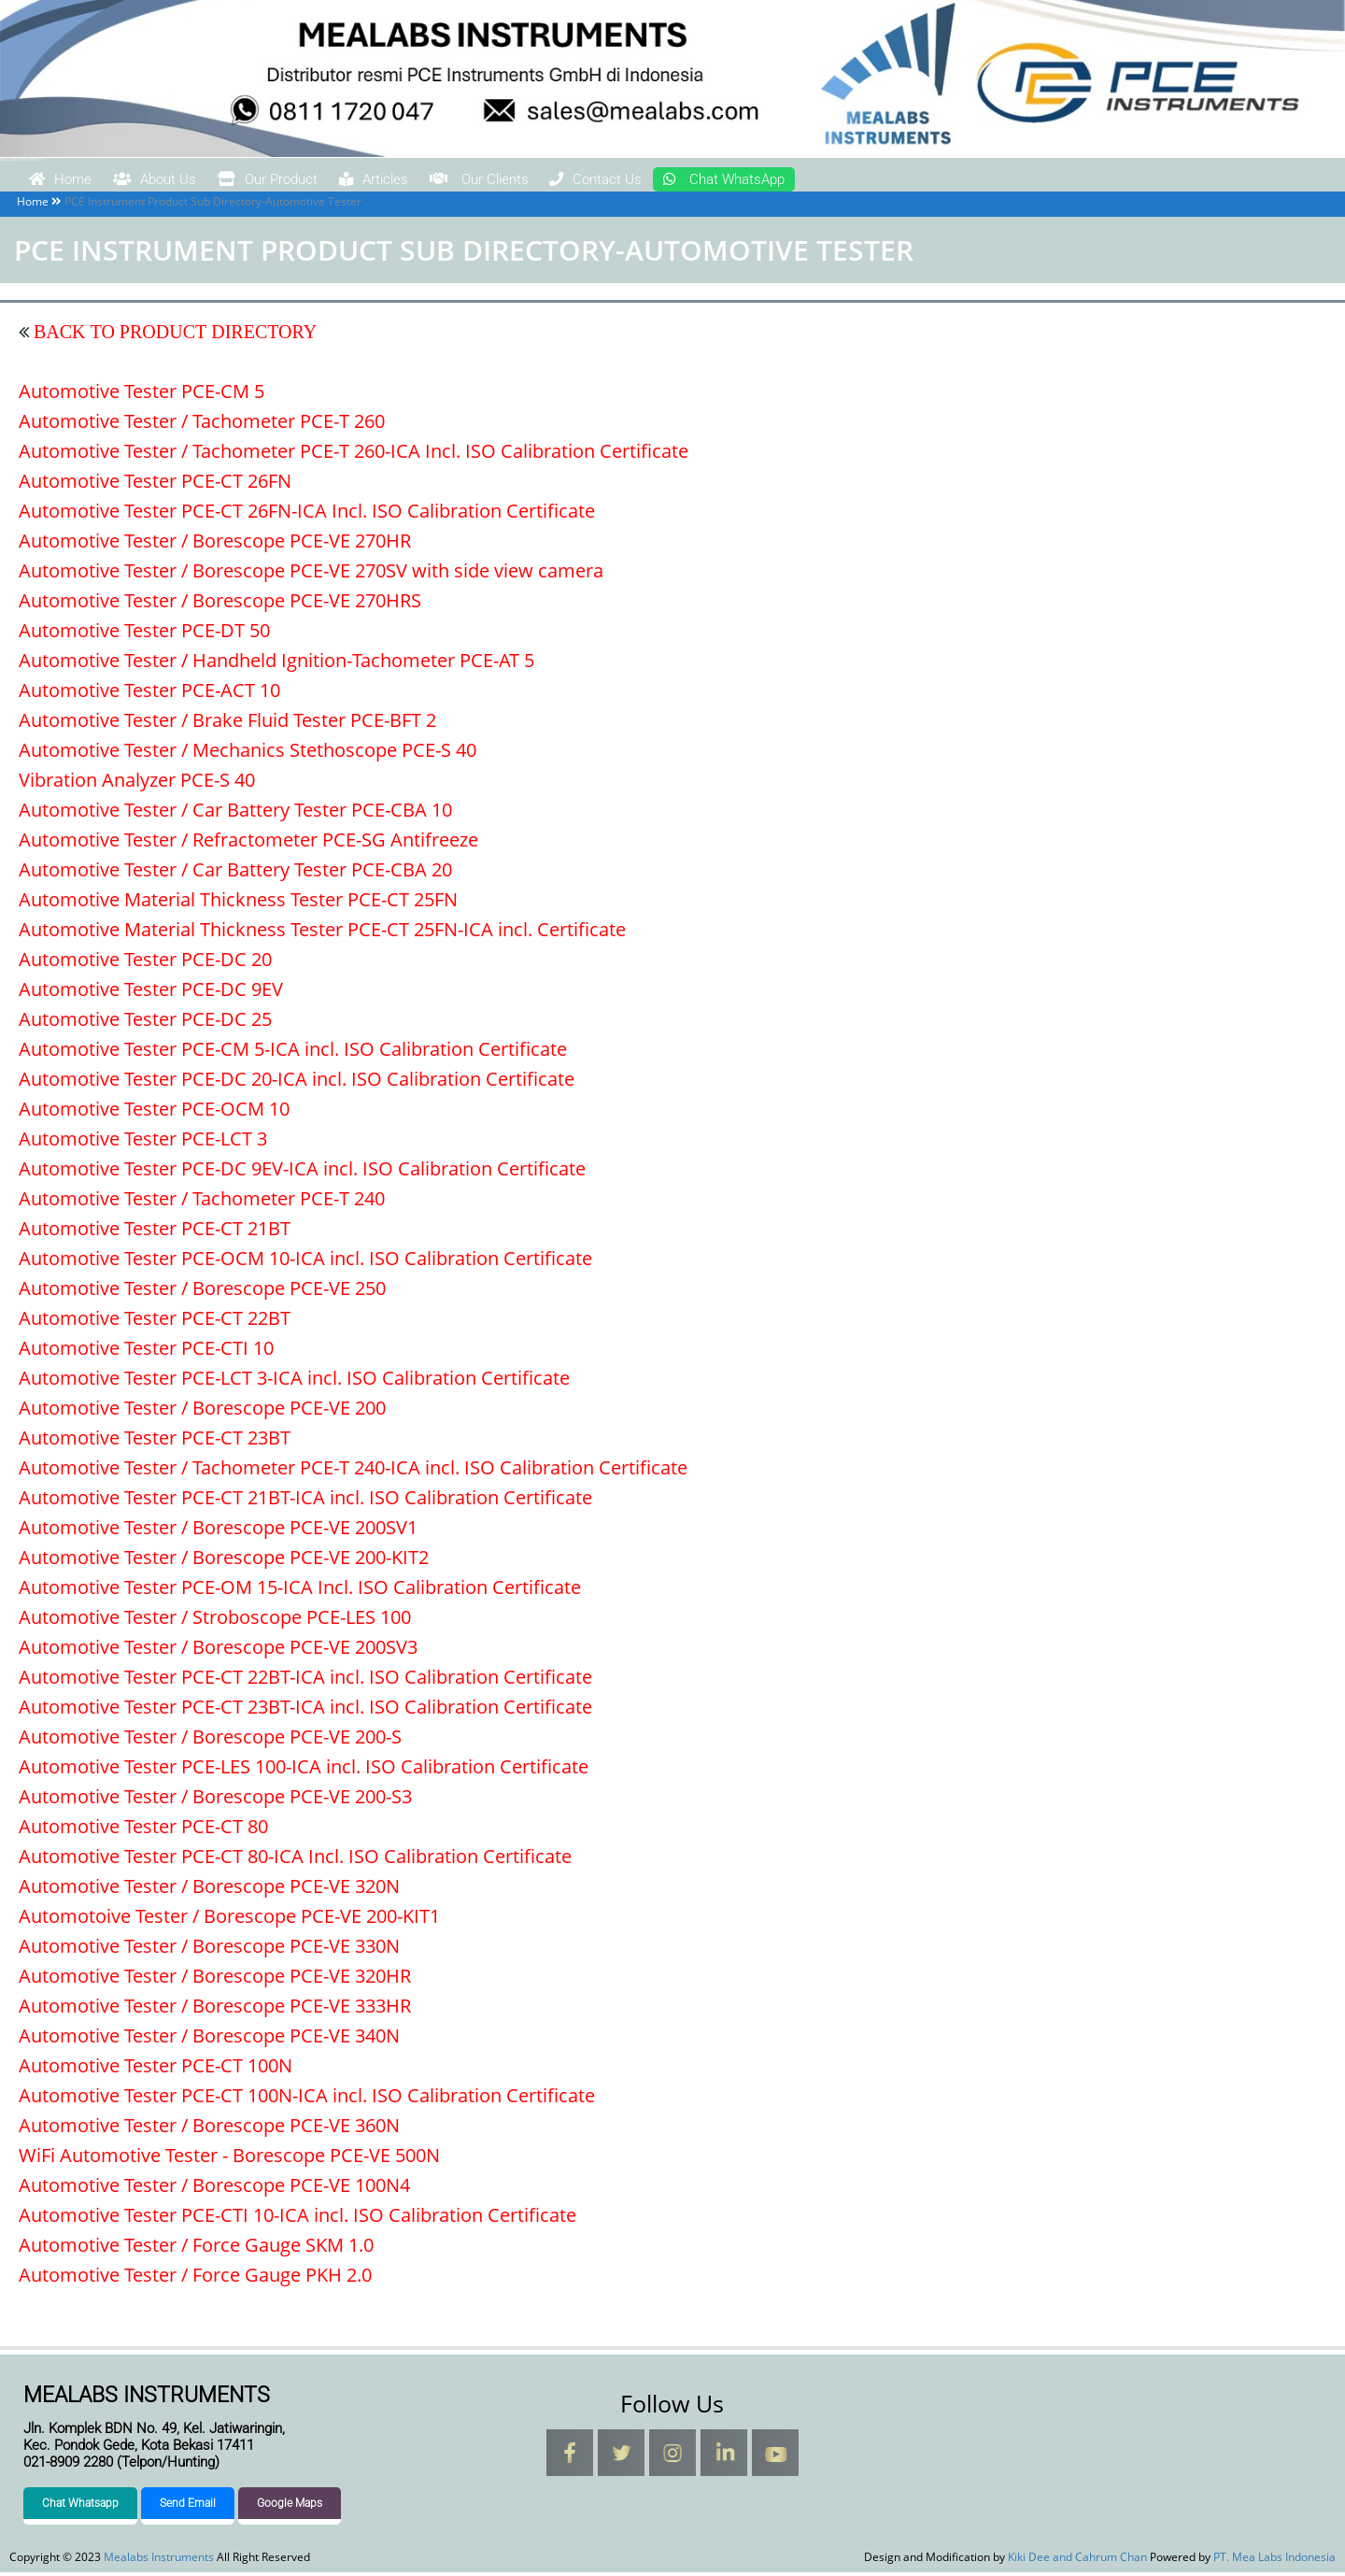  What do you see at coordinates (202, 1411) in the screenshot?
I see `Automotive Tester / Borescope PCE-VE 200` at bounding box center [202, 1411].